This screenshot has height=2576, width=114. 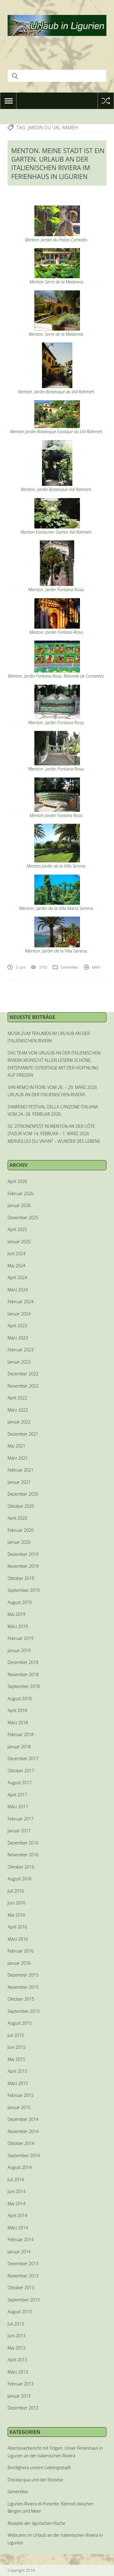 What do you see at coordinates (23, 1674) in the screenshot?
I see `November 2018` at bounding box center [23, 1674].